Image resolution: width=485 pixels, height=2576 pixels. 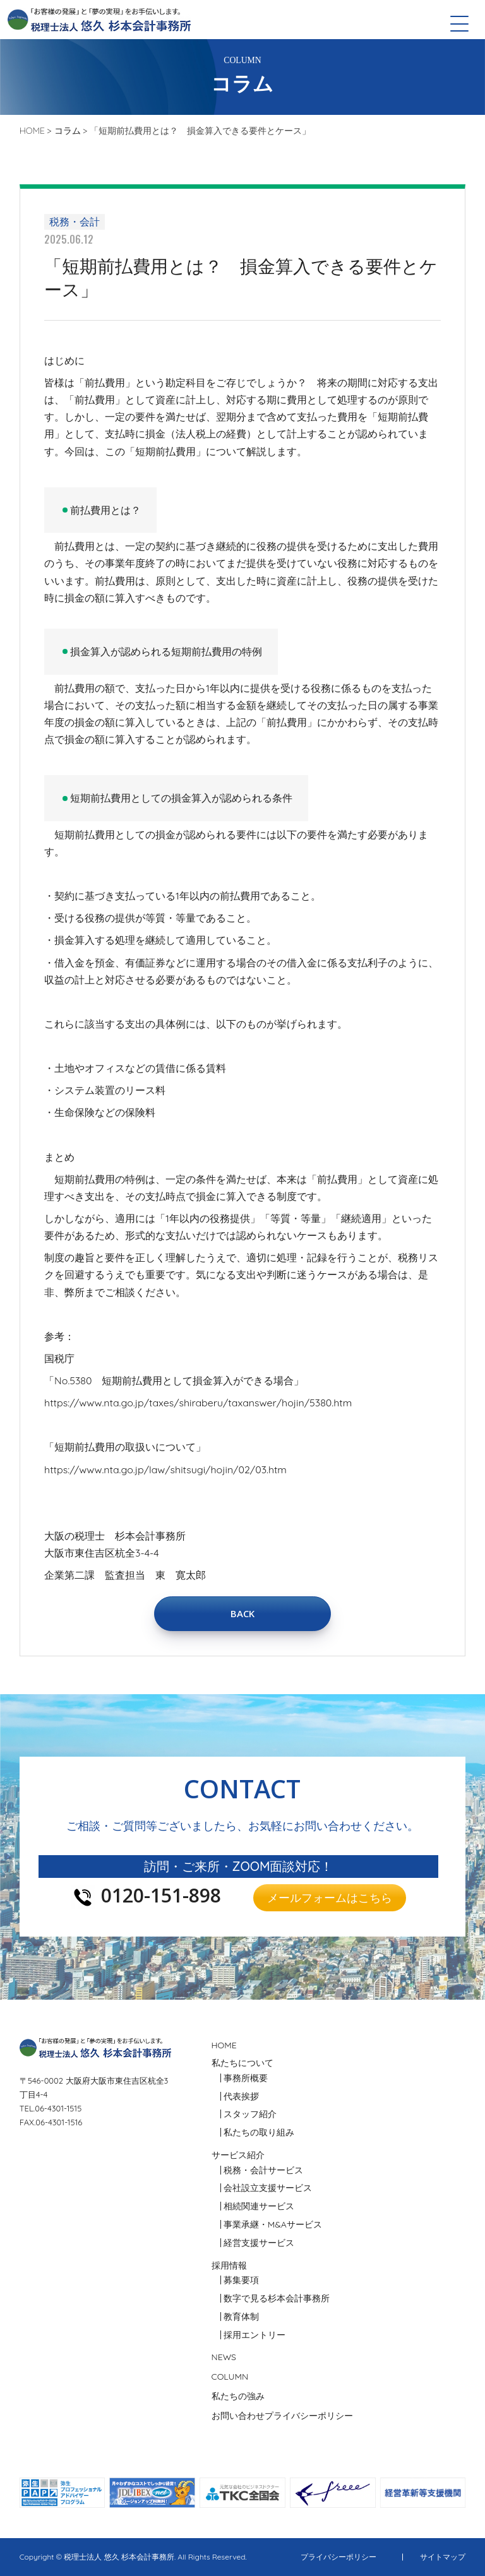 What do you see at coordinates (198, 1402) in the screenshot?
I see `https://www.nta.go.jp/taxes/shiraberu/taxanswer/hojin/5380.htm` at bounding box center [198, 1402].